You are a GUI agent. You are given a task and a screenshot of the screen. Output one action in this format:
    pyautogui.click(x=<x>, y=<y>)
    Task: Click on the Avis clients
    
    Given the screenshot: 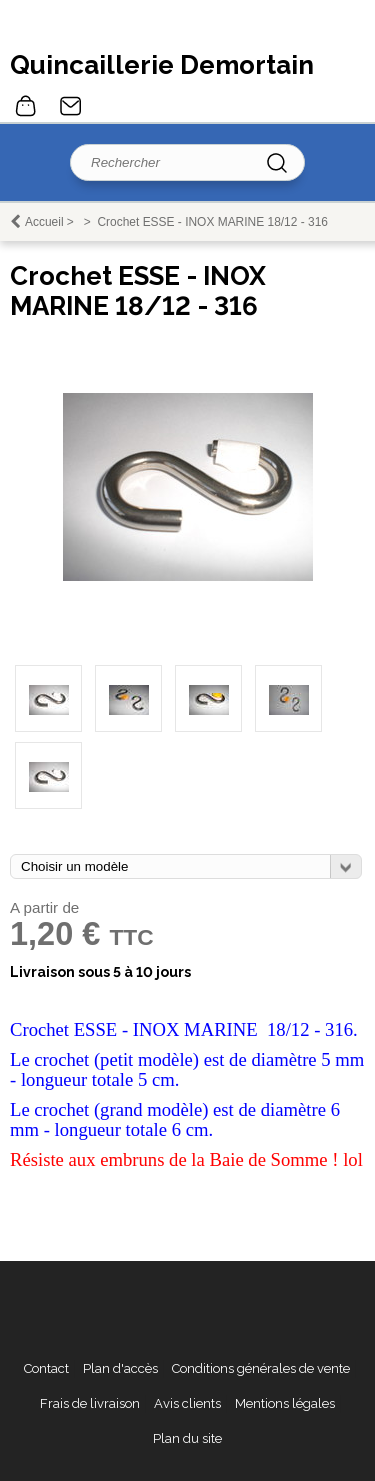 What is the action you would take?
    pyautogui.click(x=187, y=1403)
    